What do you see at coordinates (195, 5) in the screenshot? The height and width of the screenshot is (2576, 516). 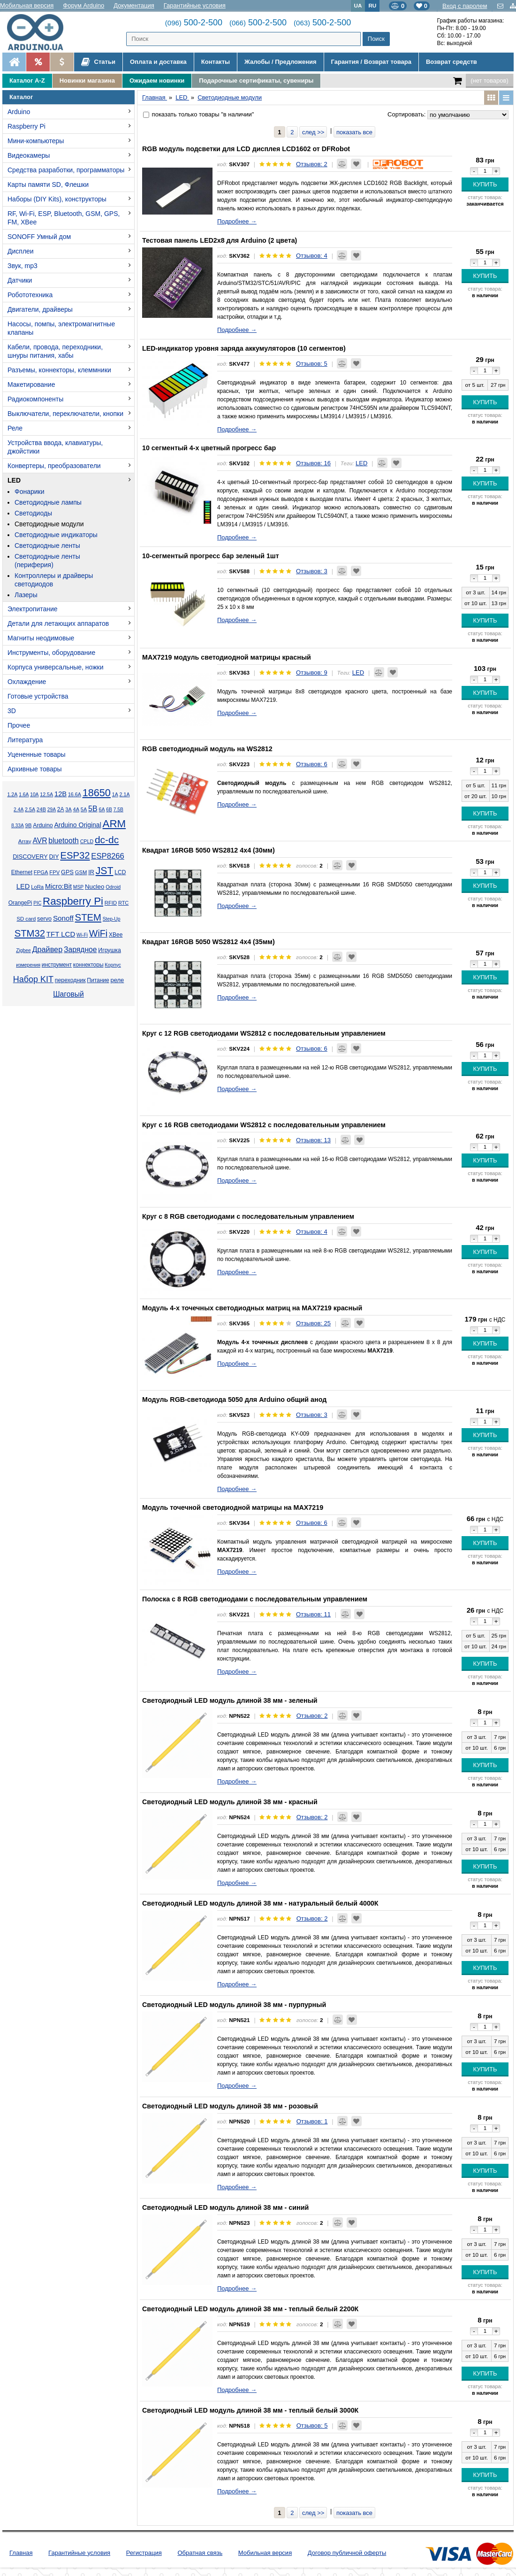 I see `Гарантийные условия` at bounding box center [195, 5].